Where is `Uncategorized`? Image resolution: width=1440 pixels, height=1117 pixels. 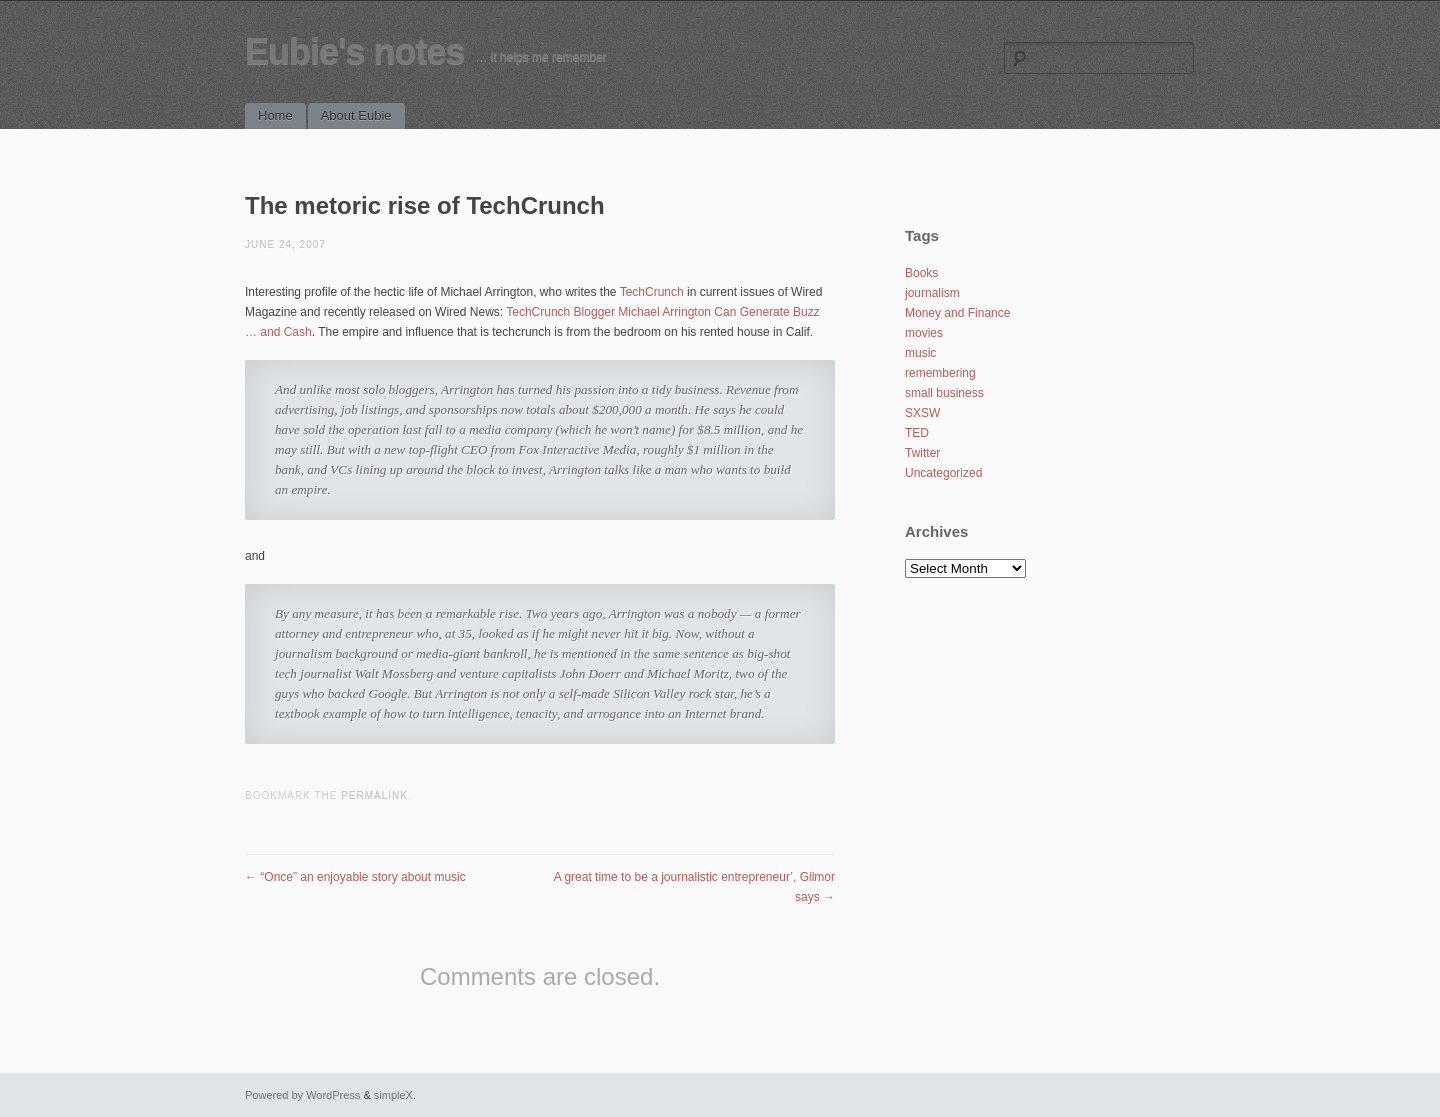 Uncategorized is located at coordinates (943, 473).